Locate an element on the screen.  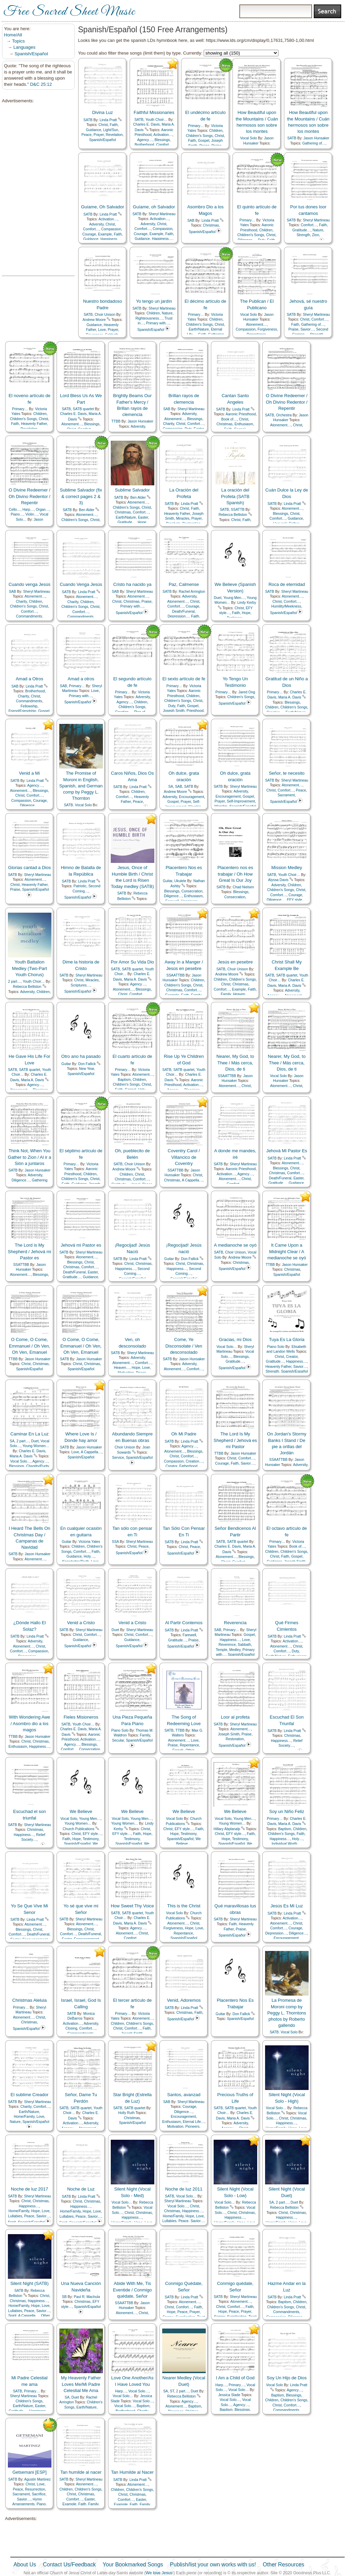
EFY style… is located at coordinates (296, 900).